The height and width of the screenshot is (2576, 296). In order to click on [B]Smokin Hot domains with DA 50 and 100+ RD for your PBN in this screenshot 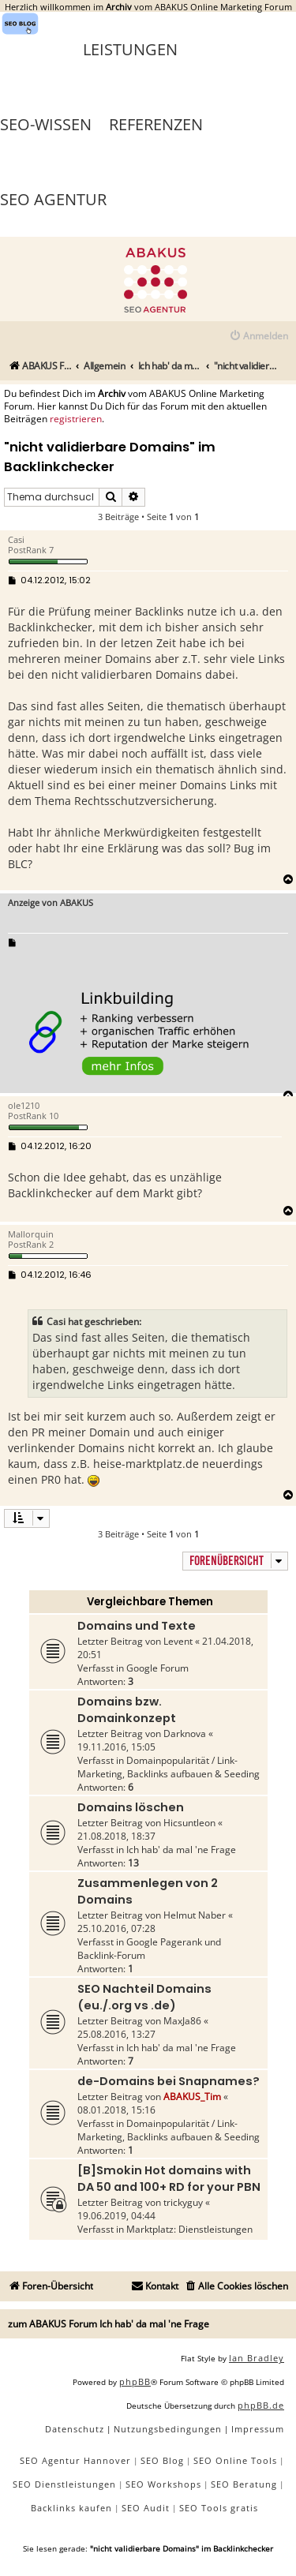, I will do `click(168, 2178)`.